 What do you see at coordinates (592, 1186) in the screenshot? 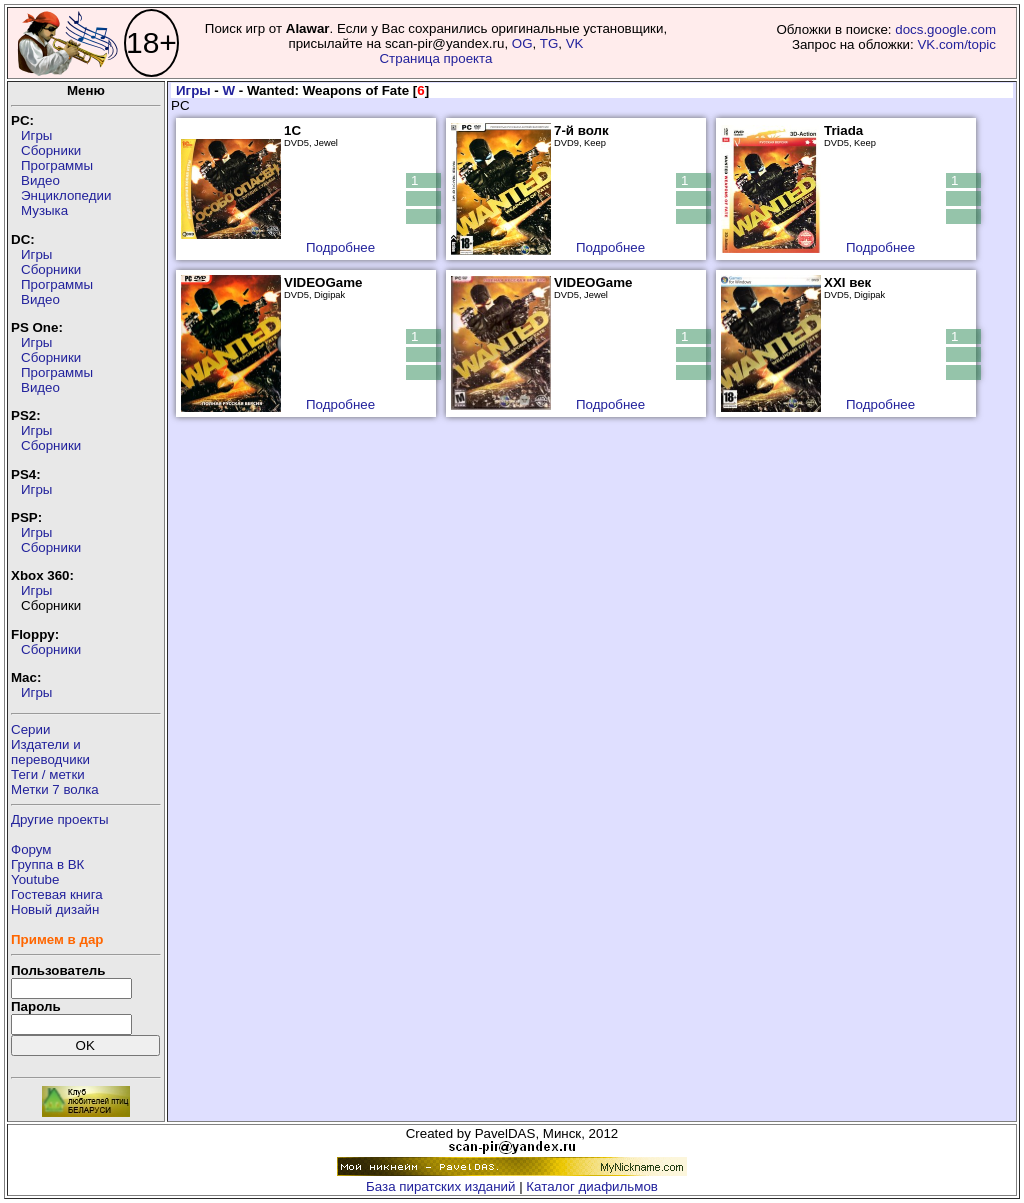
I see `Каталог диафильмов` at bounding box center [592, 1186].